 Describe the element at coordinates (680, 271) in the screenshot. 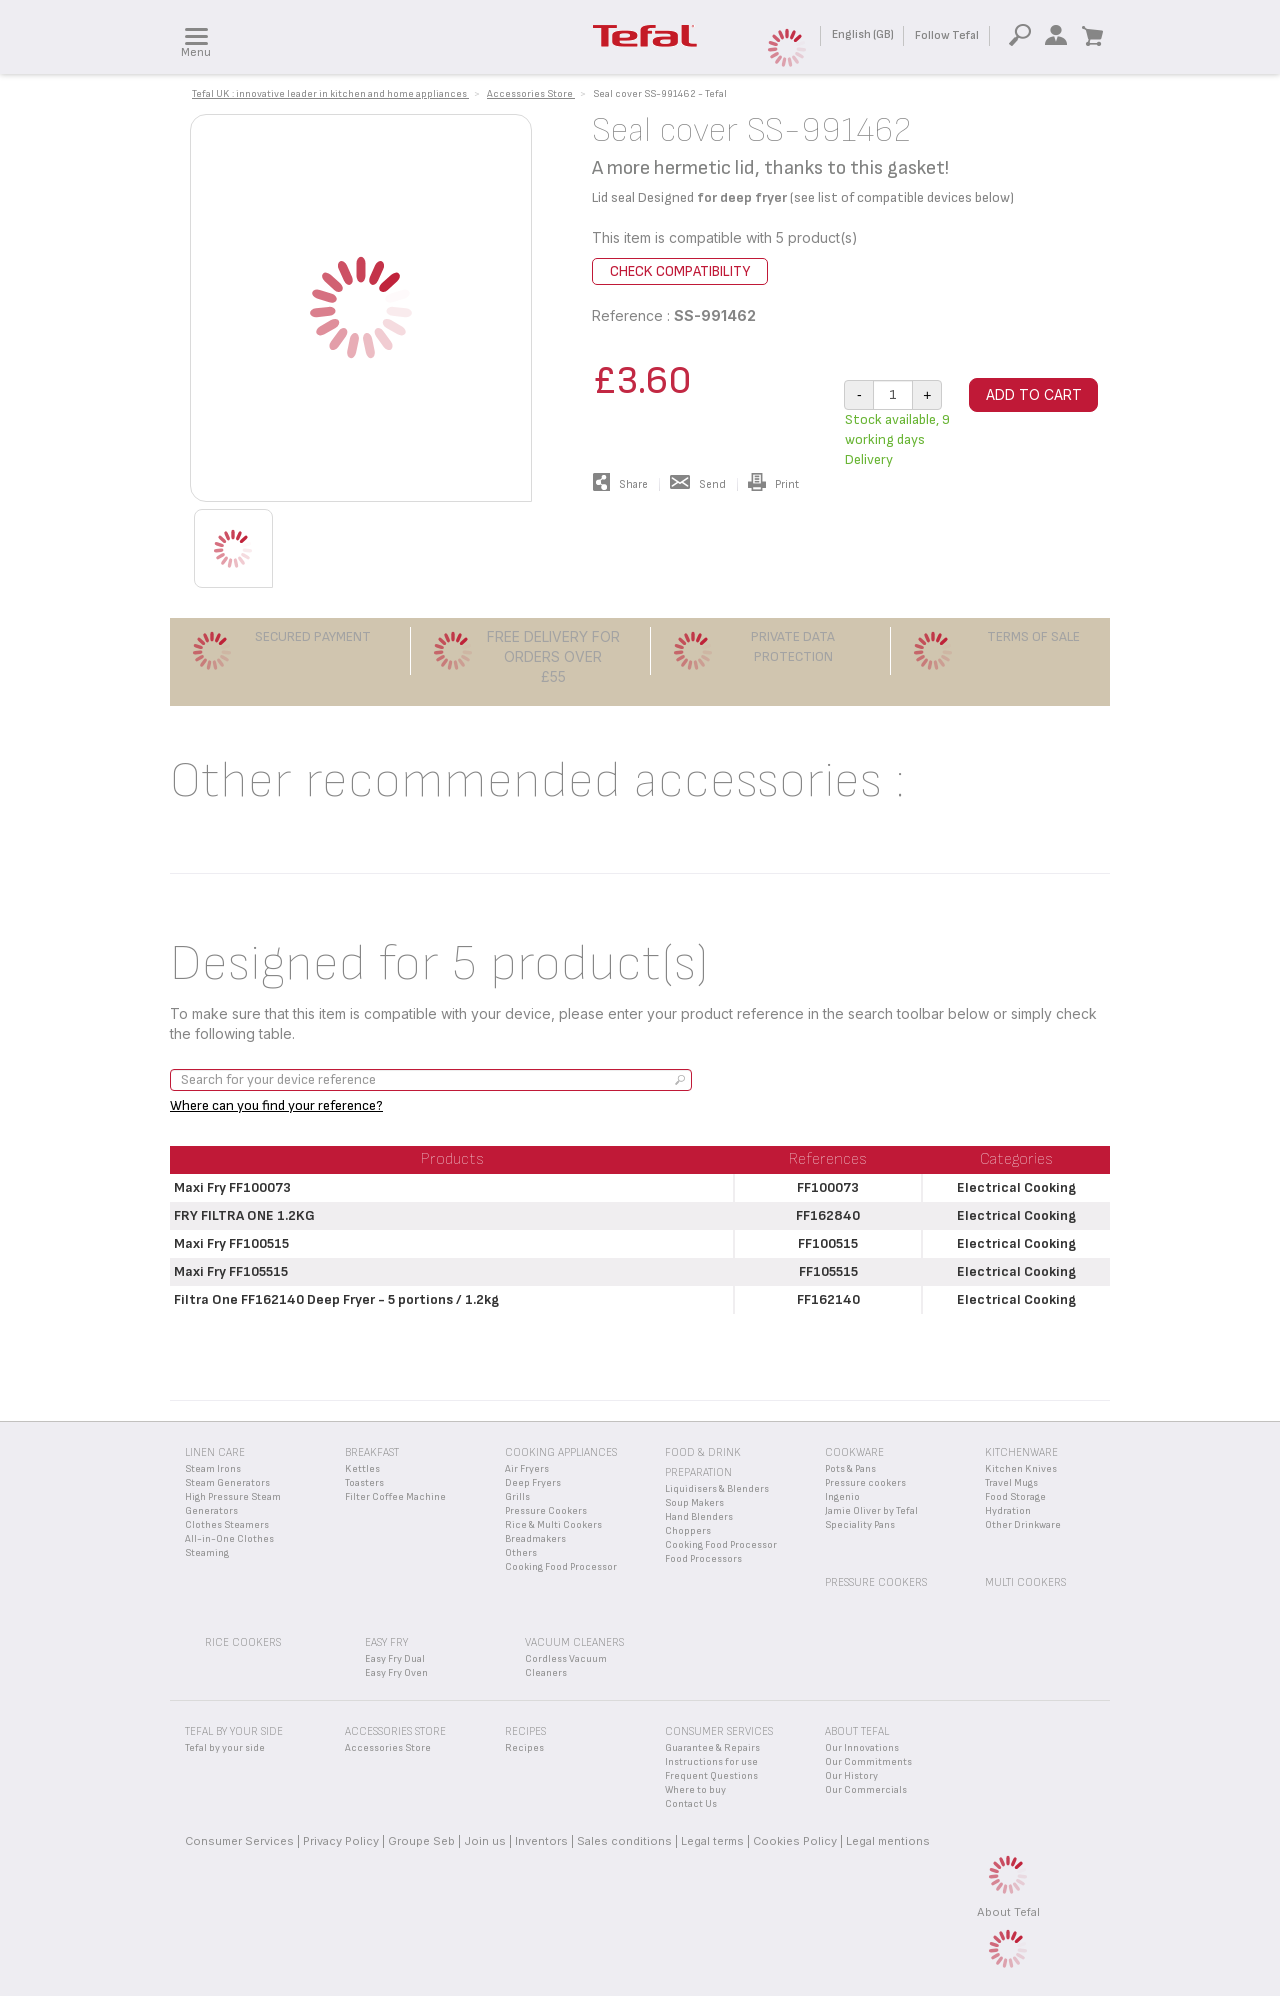

I see `Check compatibility` at that location.